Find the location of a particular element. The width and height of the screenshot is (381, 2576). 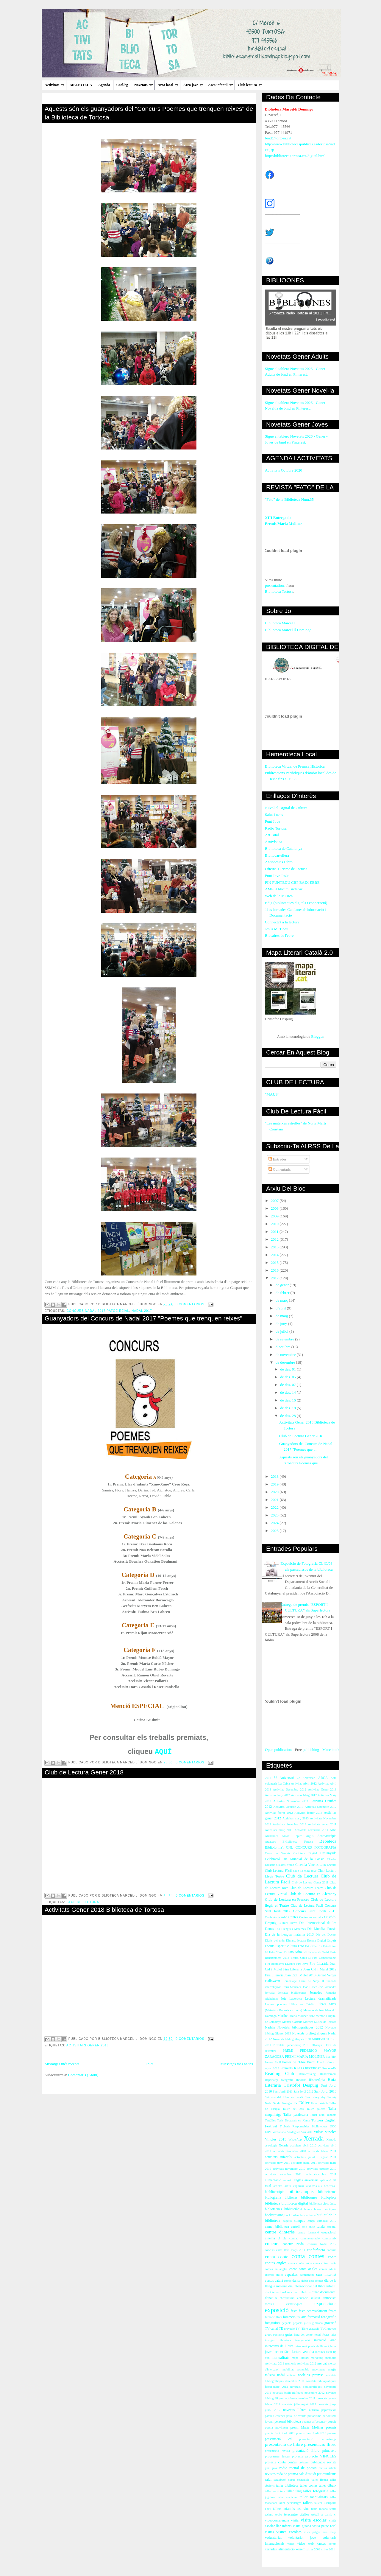

PREMI MARIA MOLINER is located at coordinates (305, 2057).